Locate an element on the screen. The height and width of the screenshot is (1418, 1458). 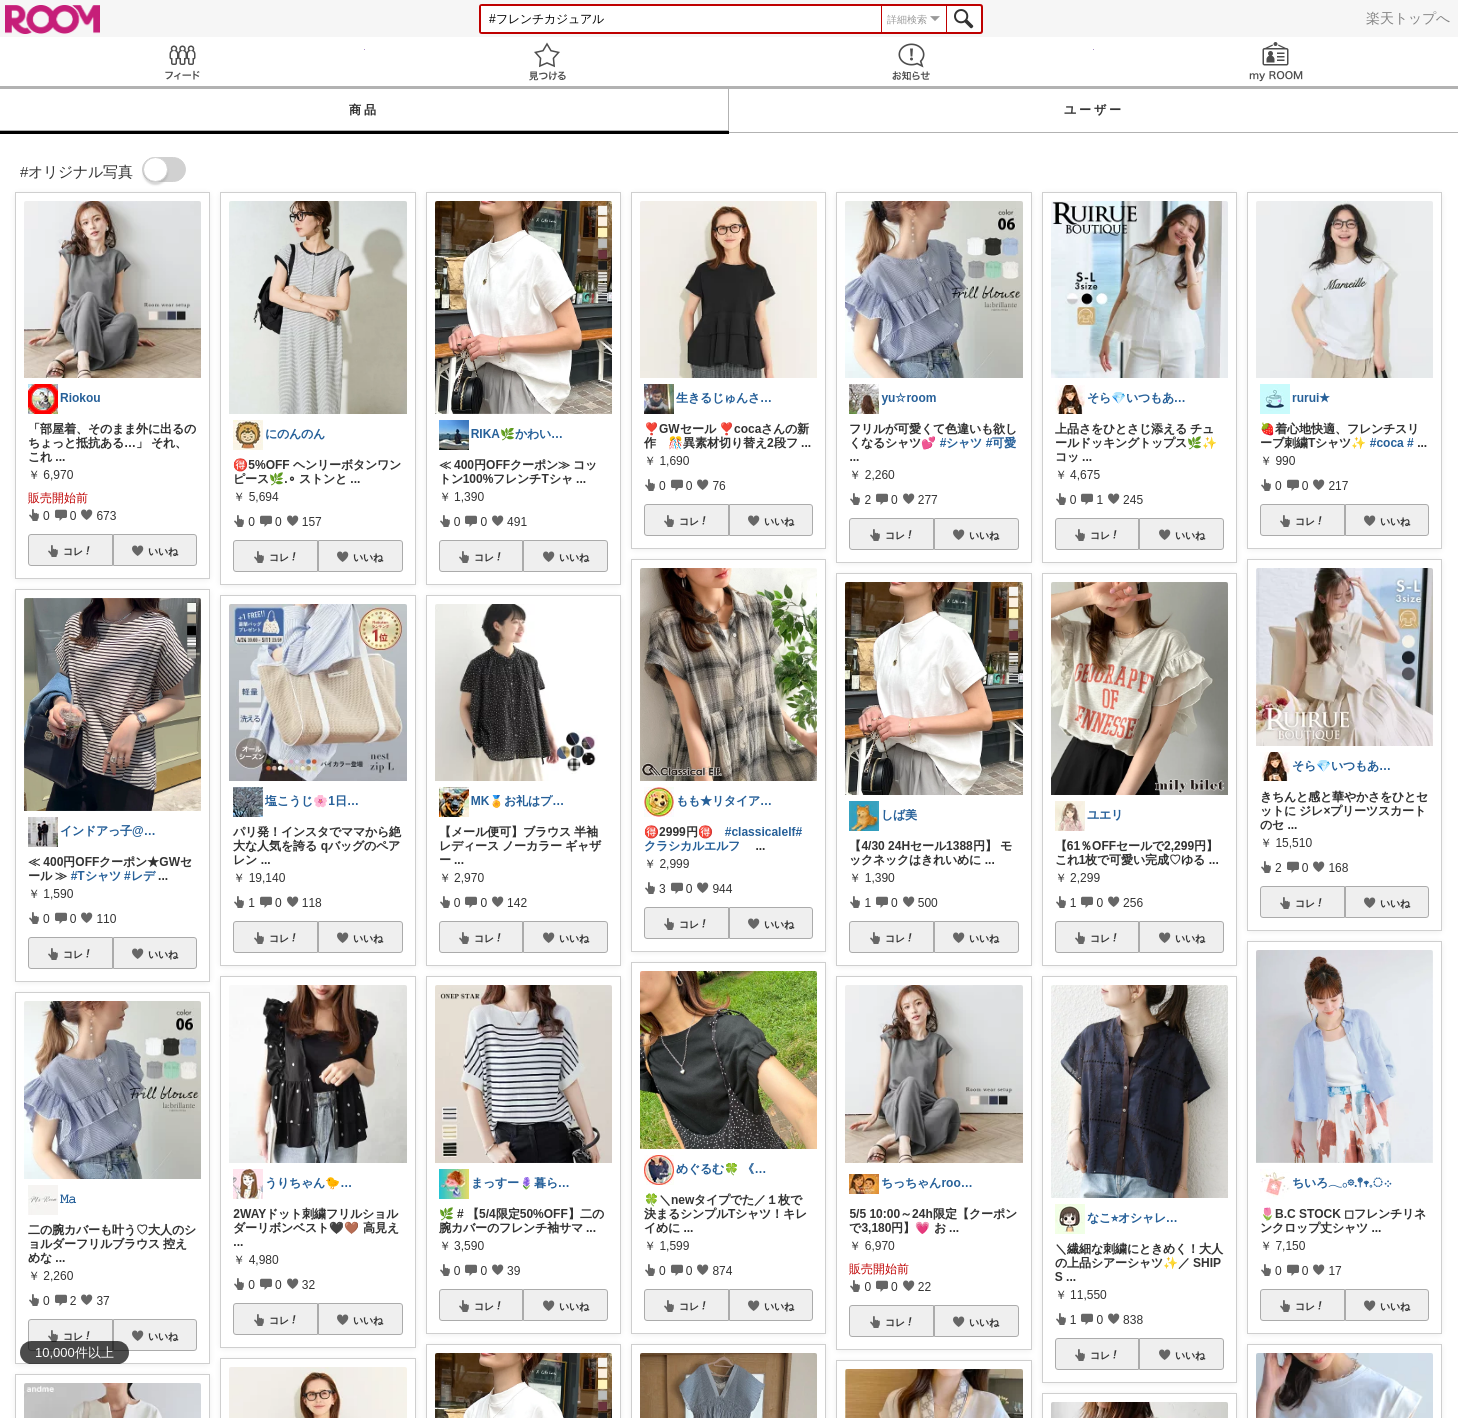
お知らせ is located at coordinates (911, 61).